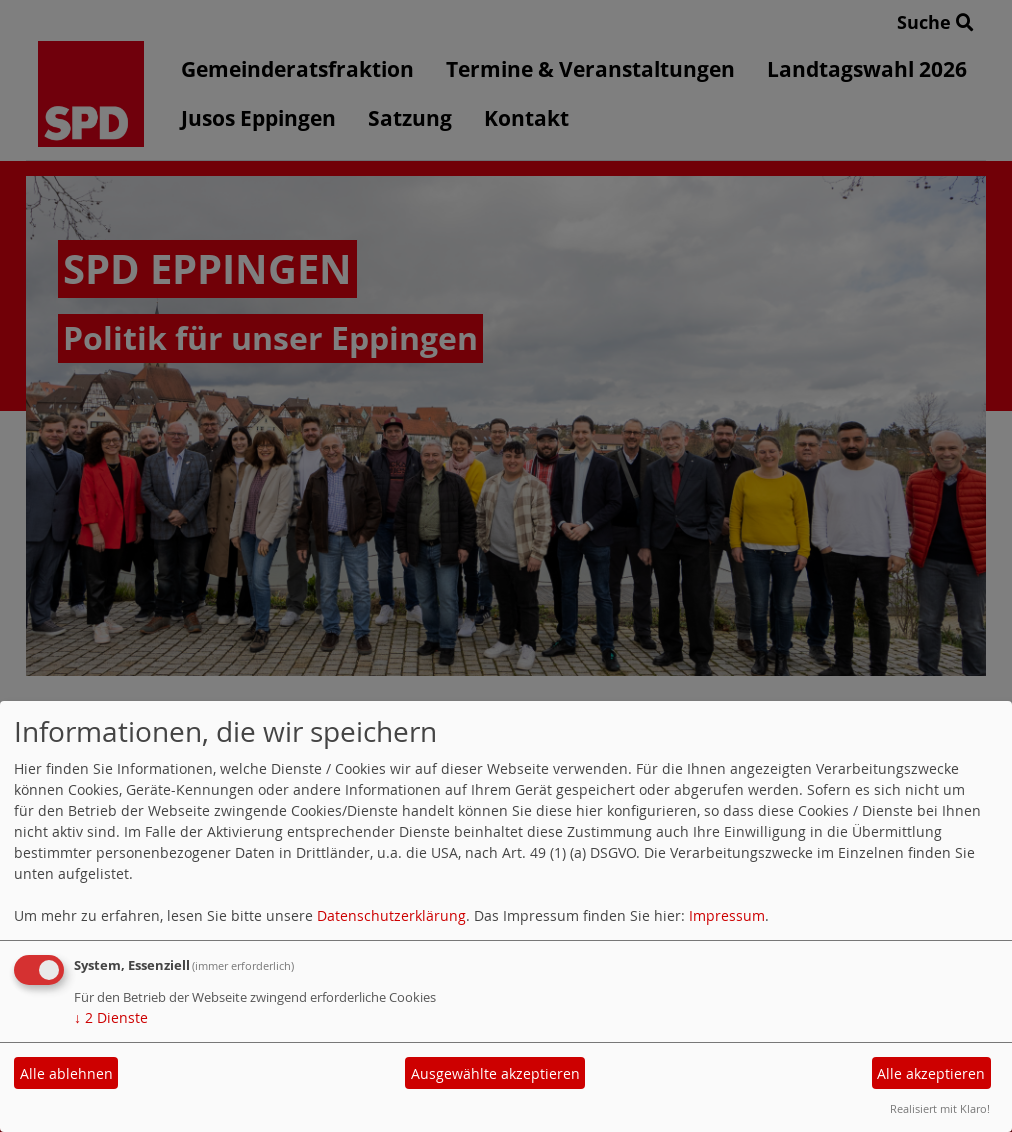 Image resolution: width=1012 pixels, height=1132 pixels. Describe the element at coordinates (495, 1073) in the screenshot. I see `Ausgewählte akzeptieren` at that location.